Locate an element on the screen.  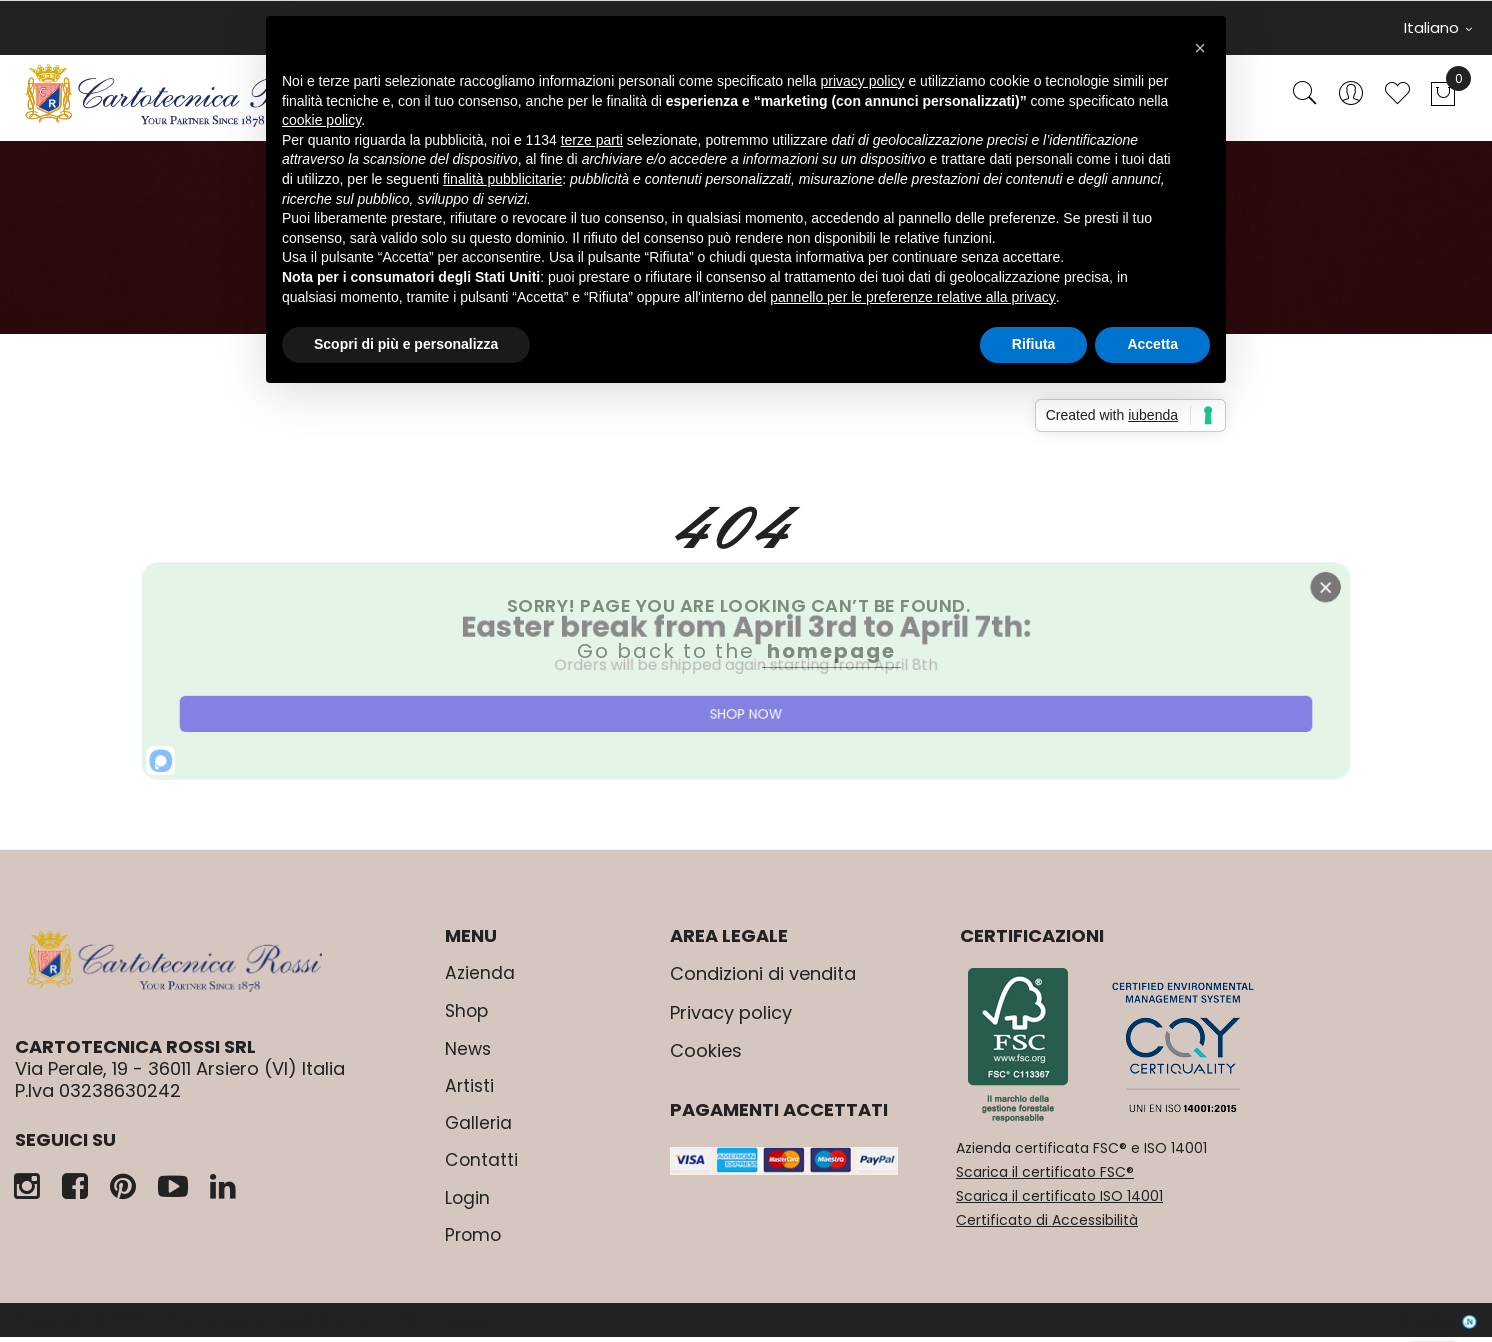
Condizioni di vendita is located at coordinates (763, 982).